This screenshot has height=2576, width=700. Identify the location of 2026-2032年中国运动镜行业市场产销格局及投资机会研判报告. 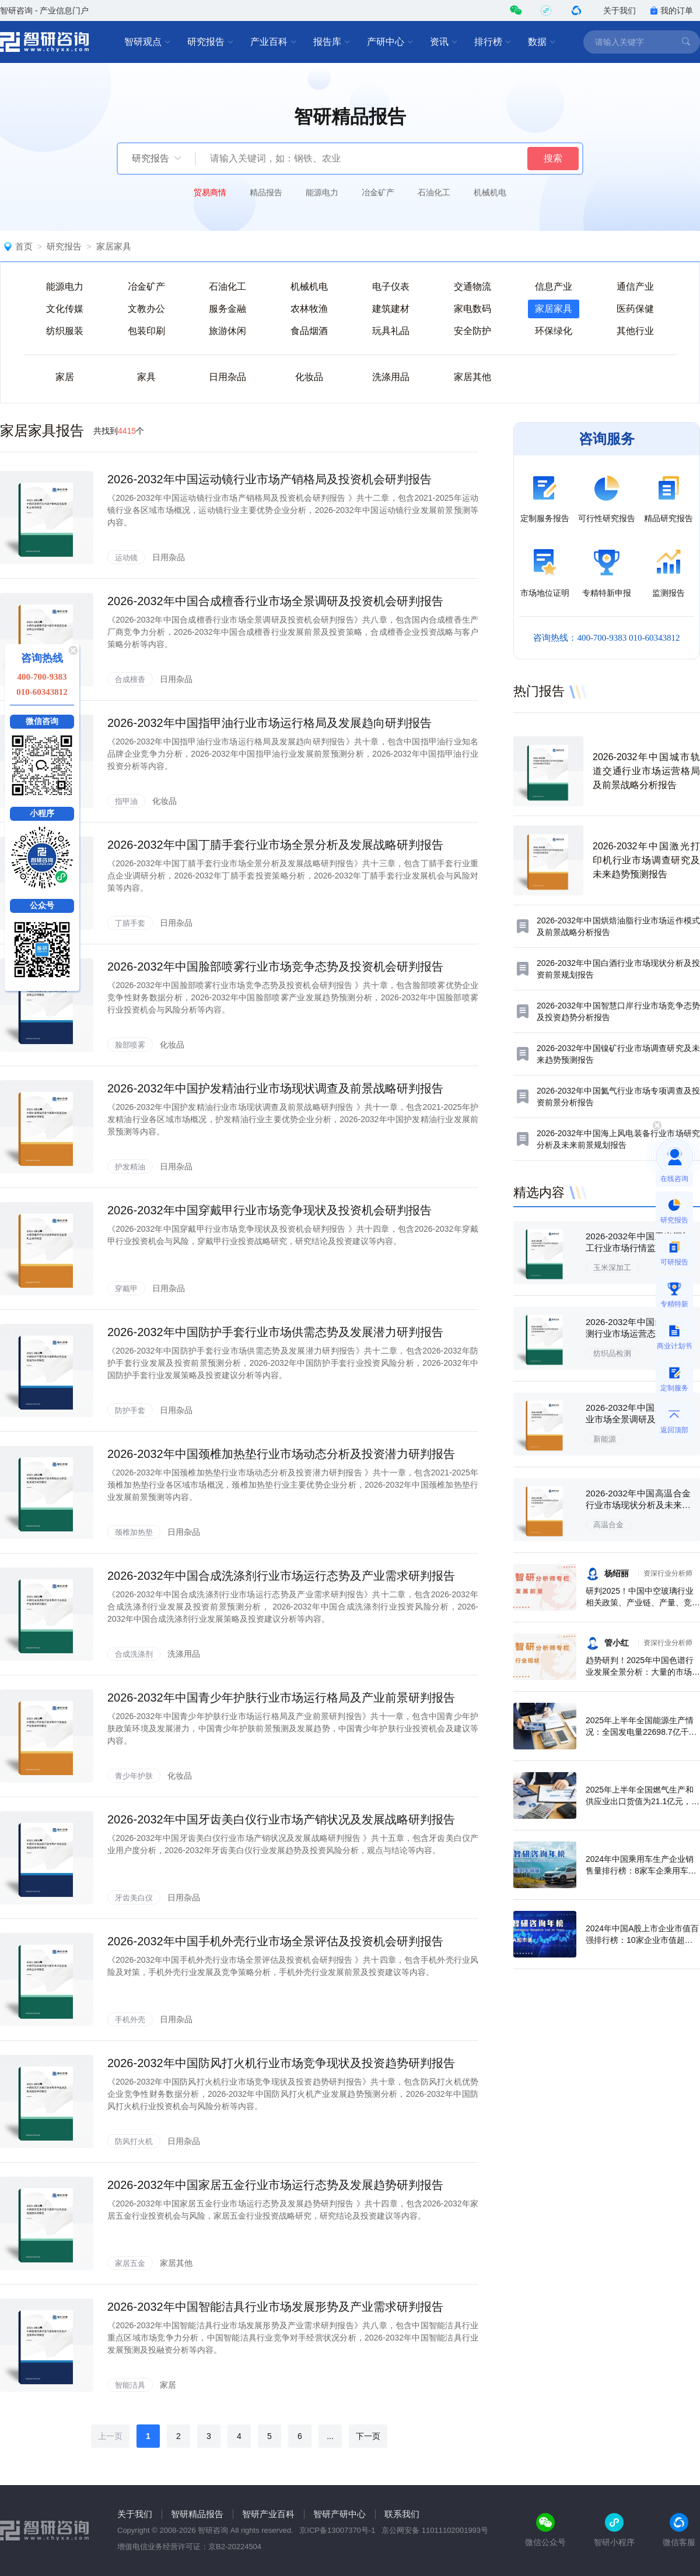
(269, 479).